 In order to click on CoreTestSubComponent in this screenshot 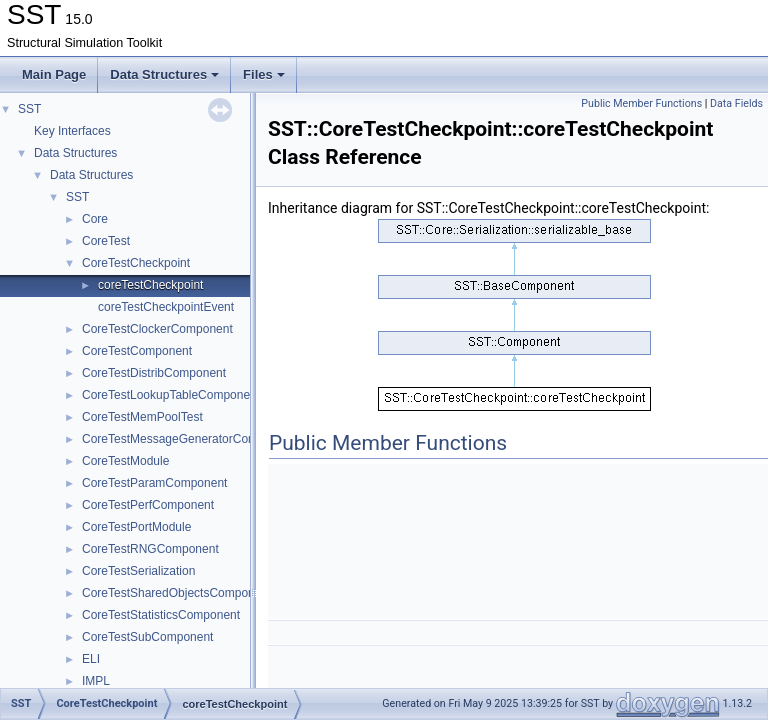, I will do `click(147, 637)`.